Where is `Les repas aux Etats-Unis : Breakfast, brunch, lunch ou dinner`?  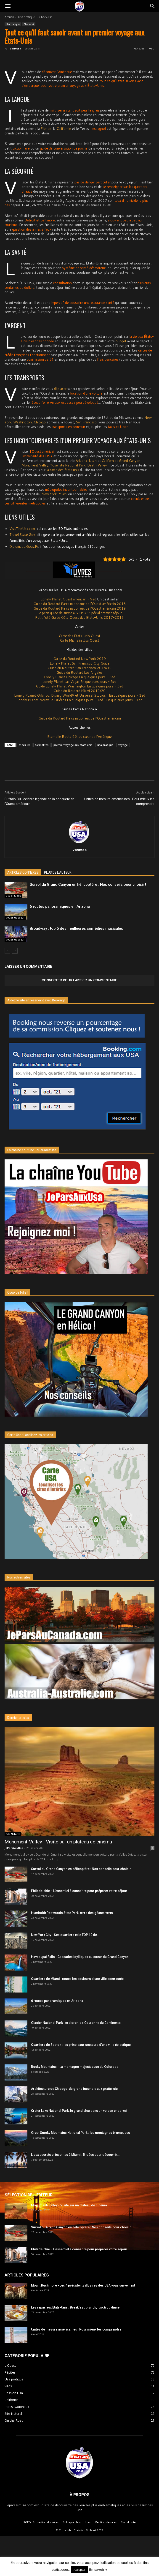 Les repas aux Etats-Unis : Breakfast, brunch, lunch ou dinner is located at coordinates (76, 2307).